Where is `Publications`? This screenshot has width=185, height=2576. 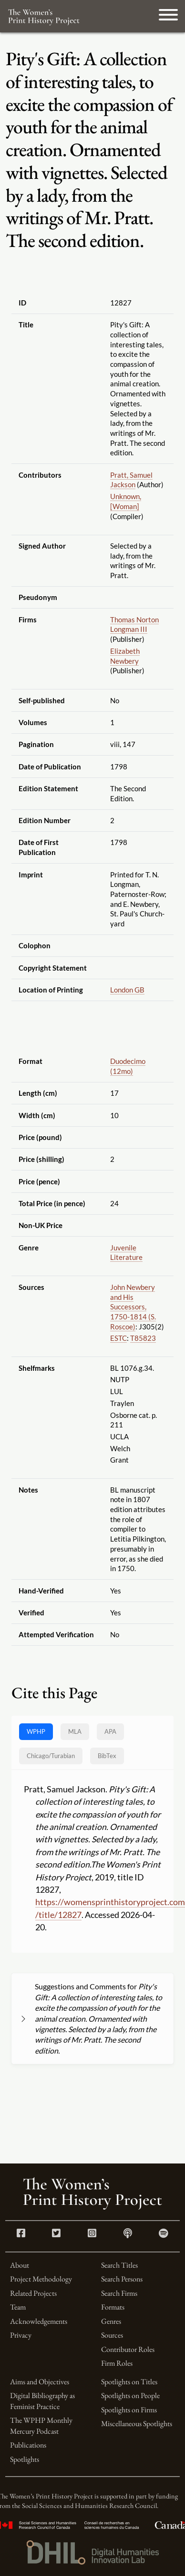 Publications is located at coordinates (28, 2445).